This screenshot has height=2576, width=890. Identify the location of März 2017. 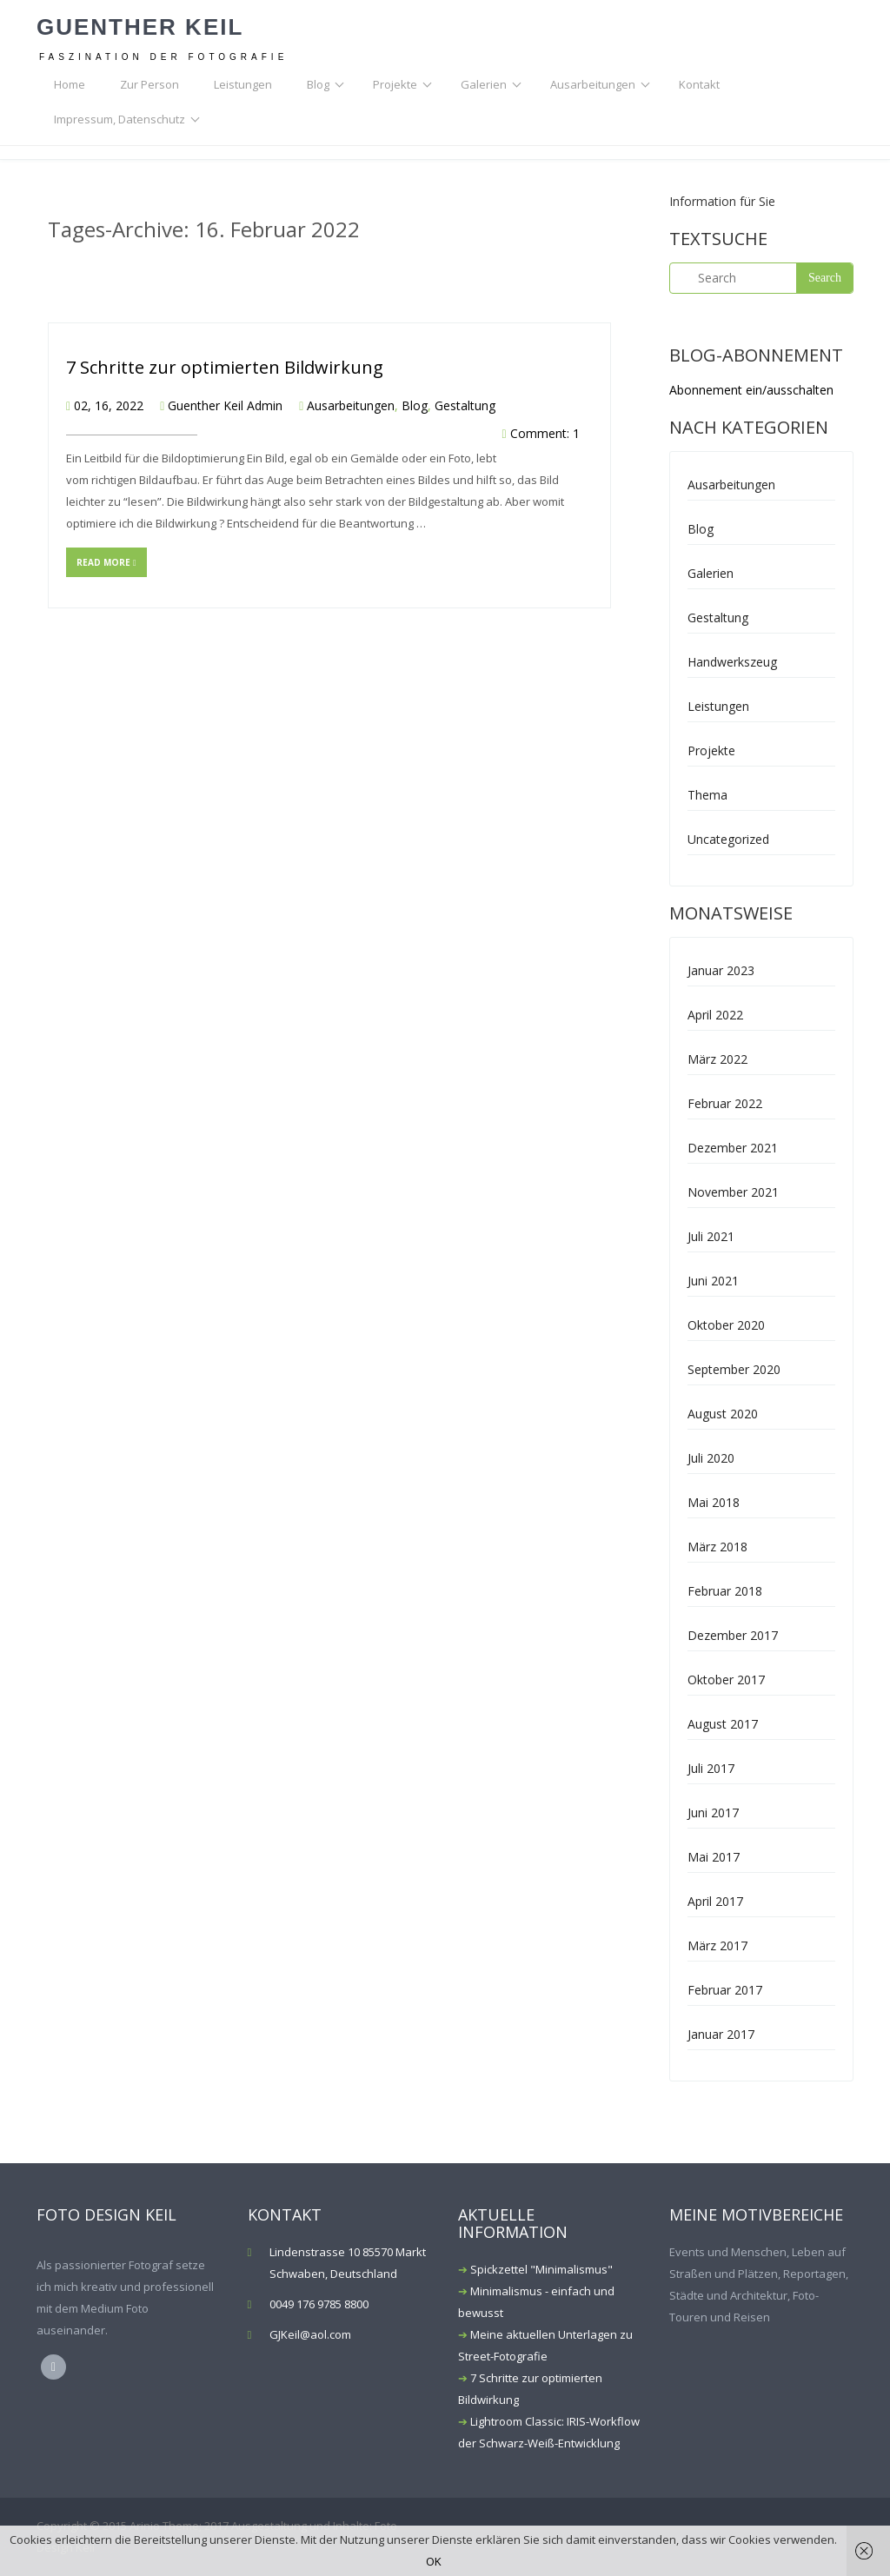
(717, 1945).